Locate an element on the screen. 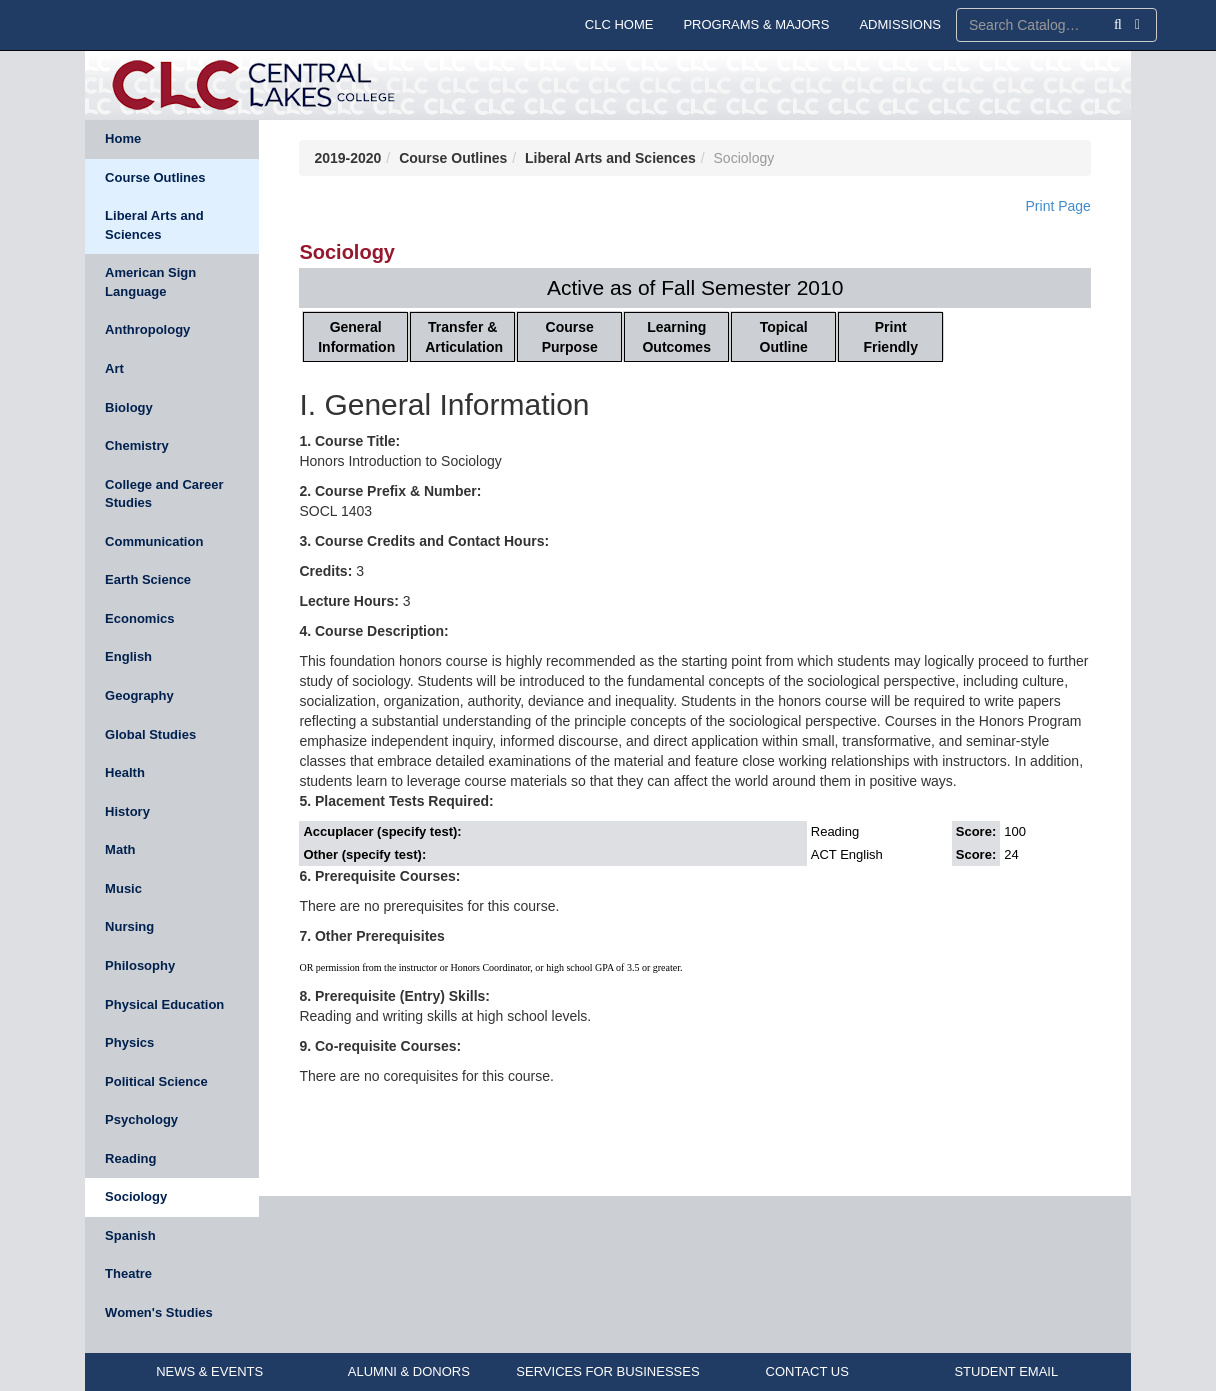  Global Studies is located at coordinates (150, 734).